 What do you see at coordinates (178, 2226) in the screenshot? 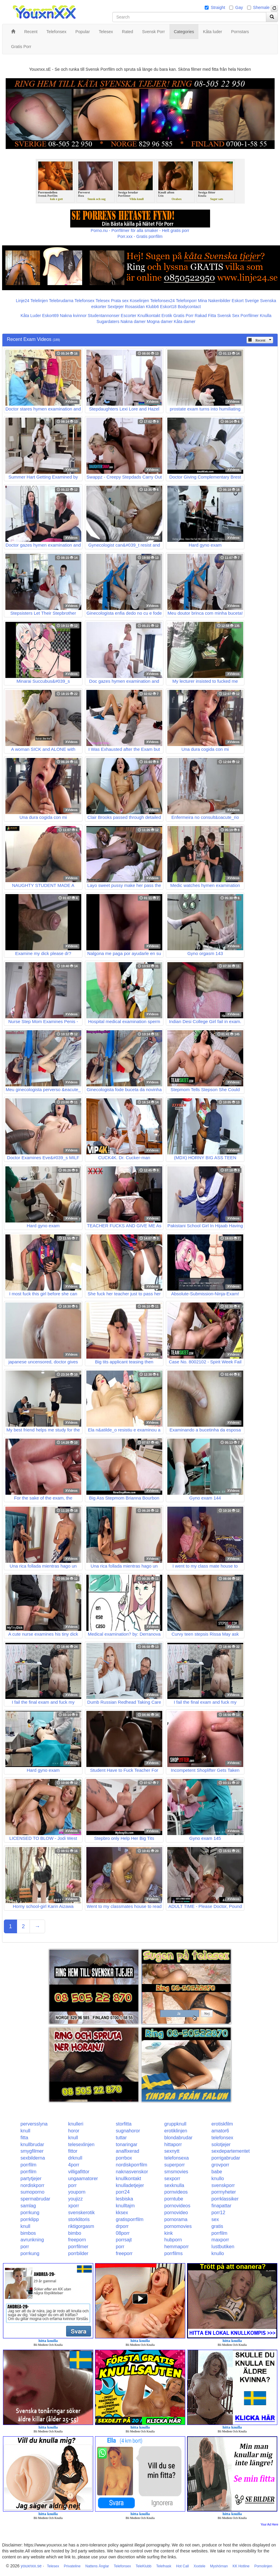
I see `pornomovies` at bounding box center [178, 2226].